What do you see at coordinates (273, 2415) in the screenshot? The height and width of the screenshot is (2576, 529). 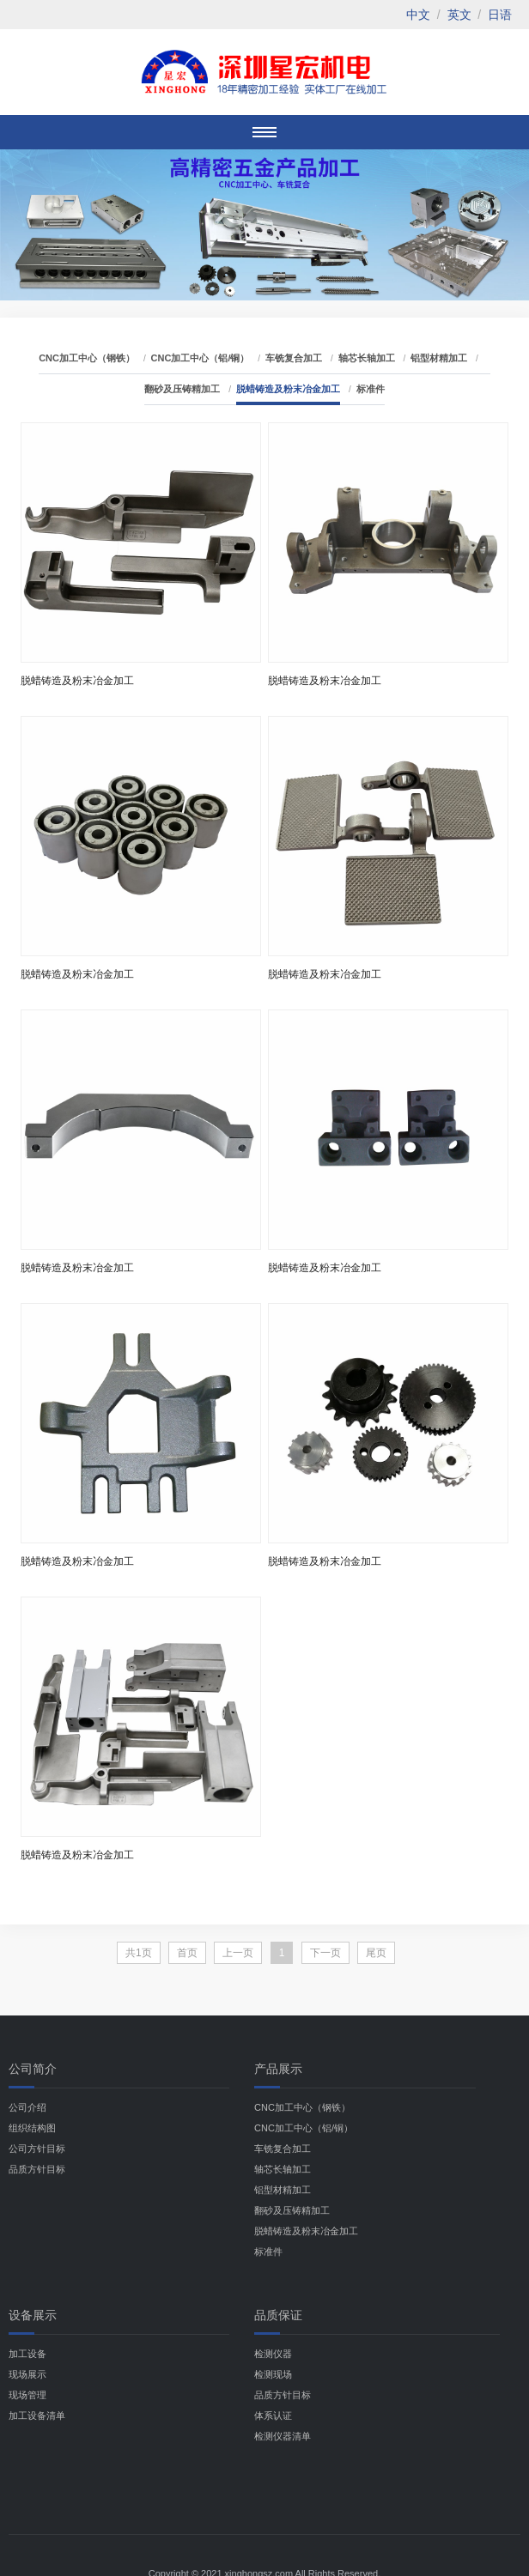 I see `体系认证` at bounding box center [273, 2415].